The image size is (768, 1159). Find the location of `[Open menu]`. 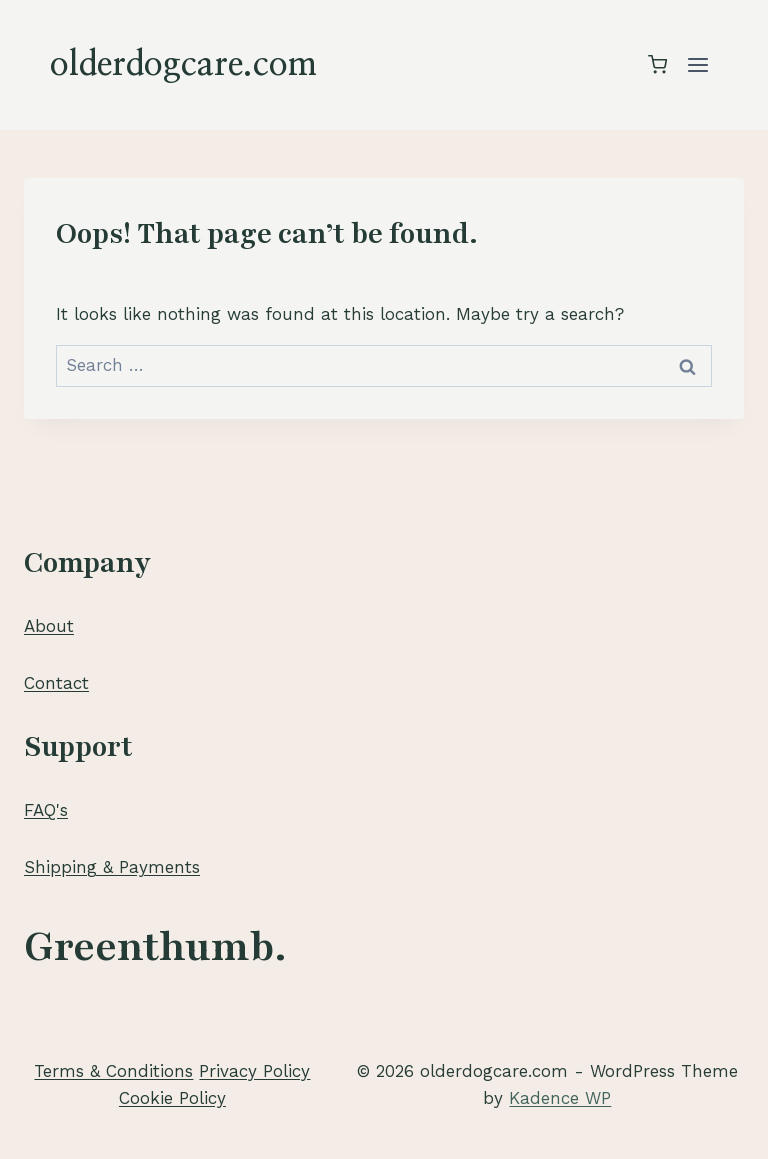

[Open menu] is located at coordinates (697, 64).